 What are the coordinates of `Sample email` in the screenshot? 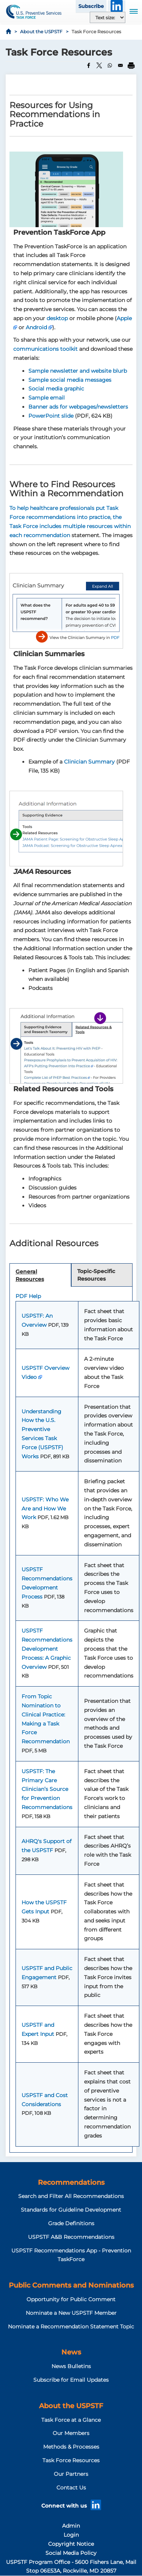 It's located at (46, 397).